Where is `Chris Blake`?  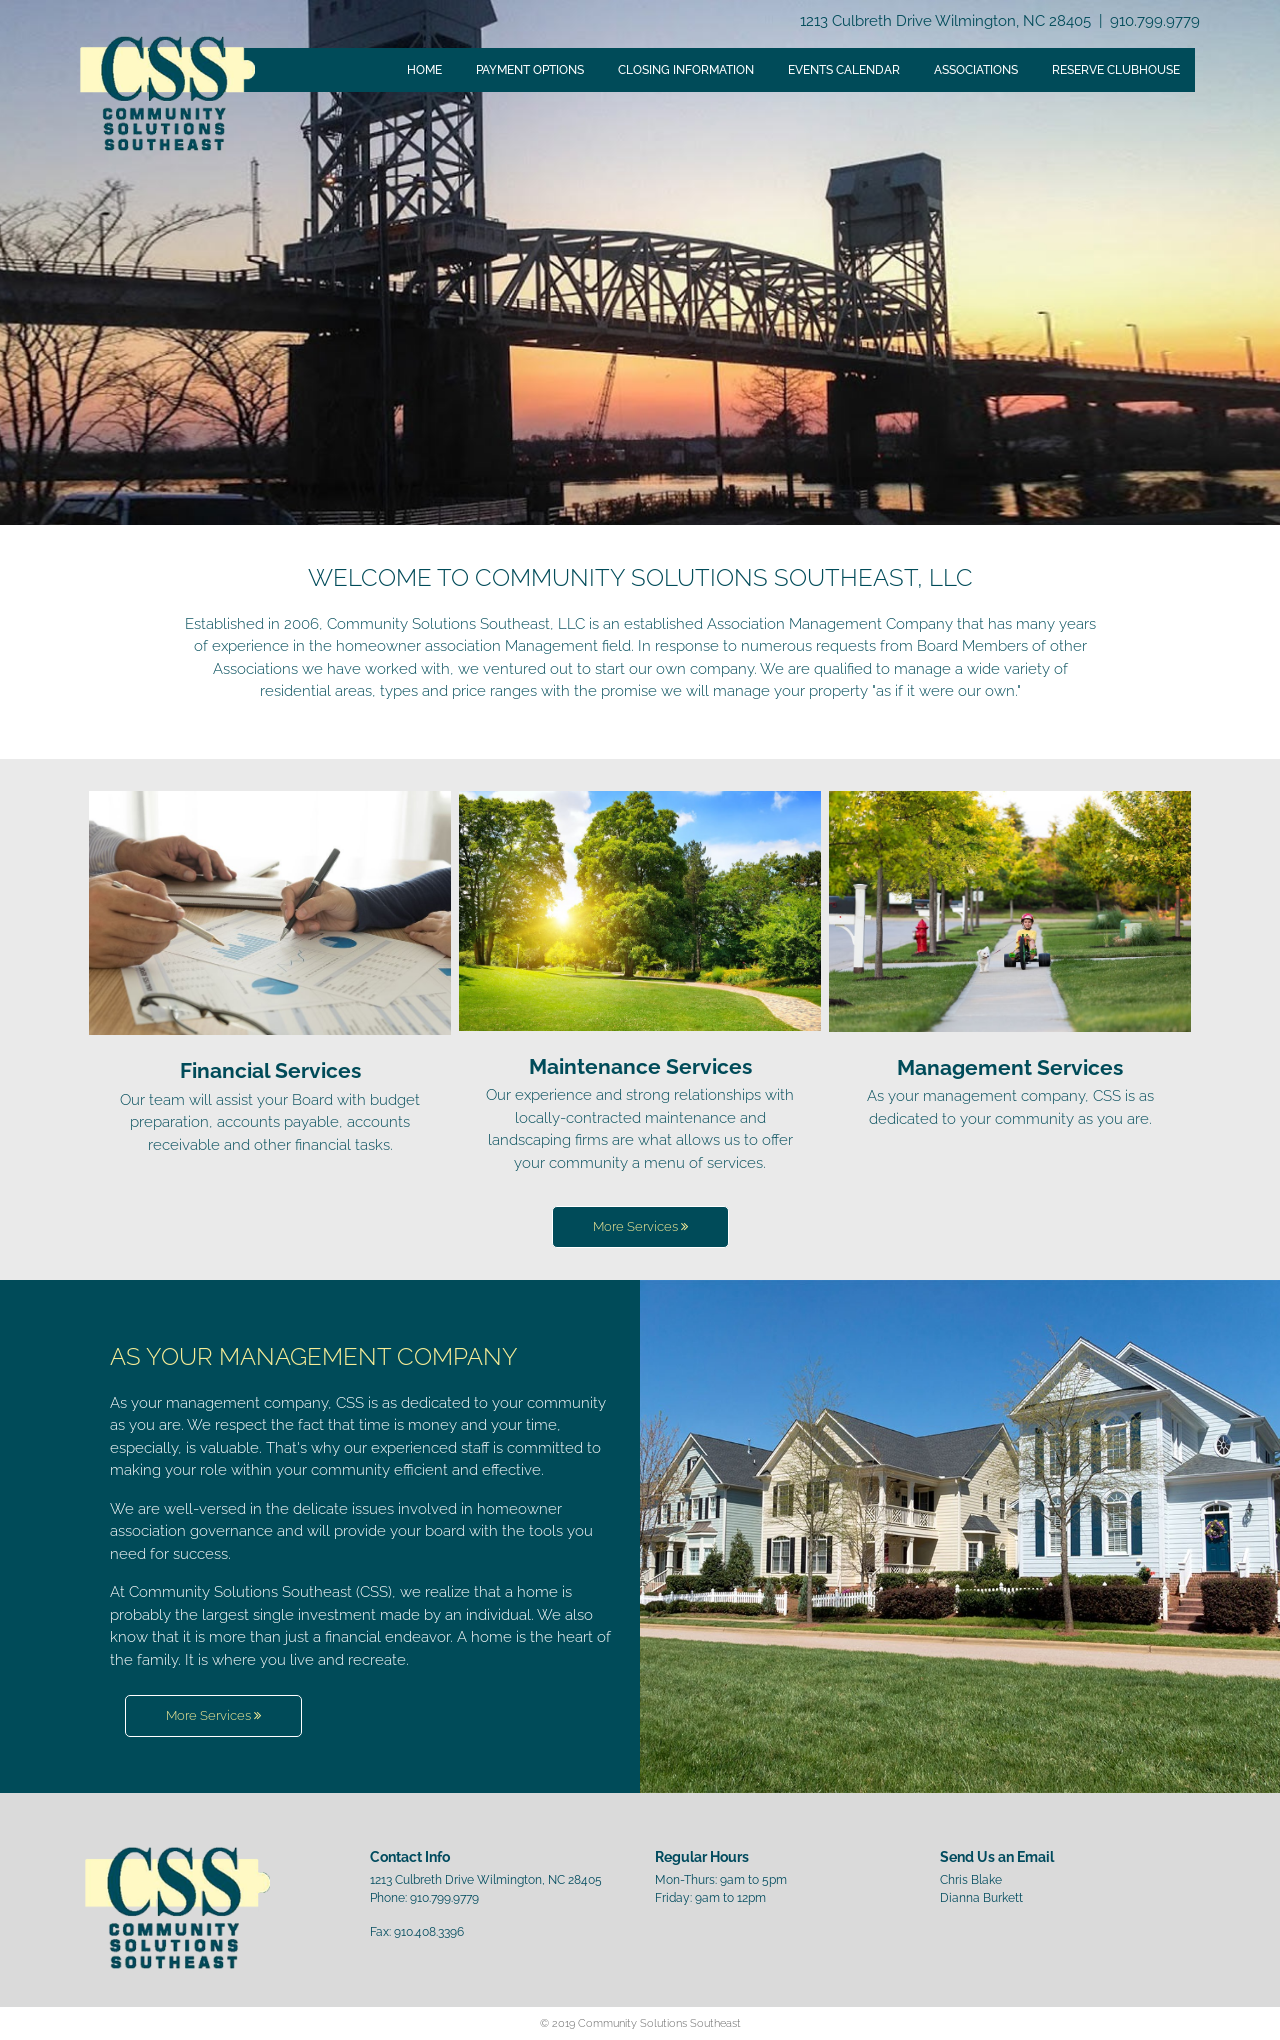
Chris Blake is located at coordinates (971, 1880).